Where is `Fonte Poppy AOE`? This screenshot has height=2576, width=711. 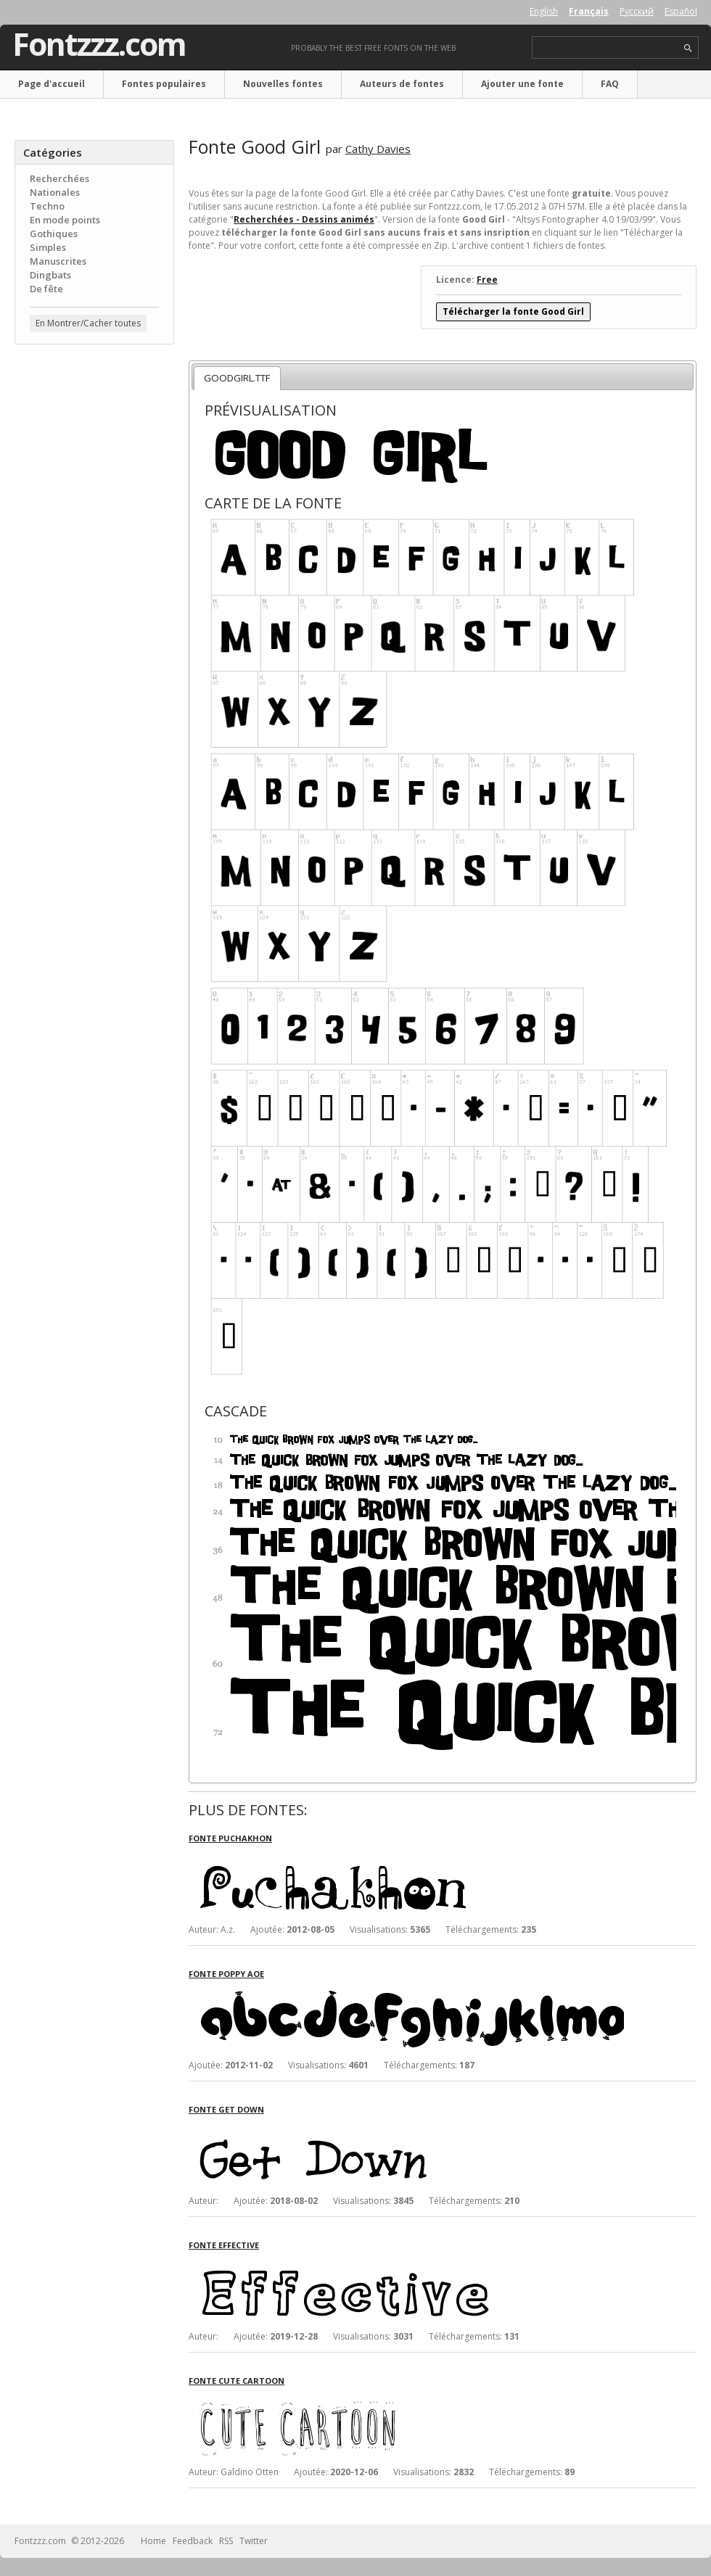
Fonte Poppy AOE is located at coordinates (226, 1973).